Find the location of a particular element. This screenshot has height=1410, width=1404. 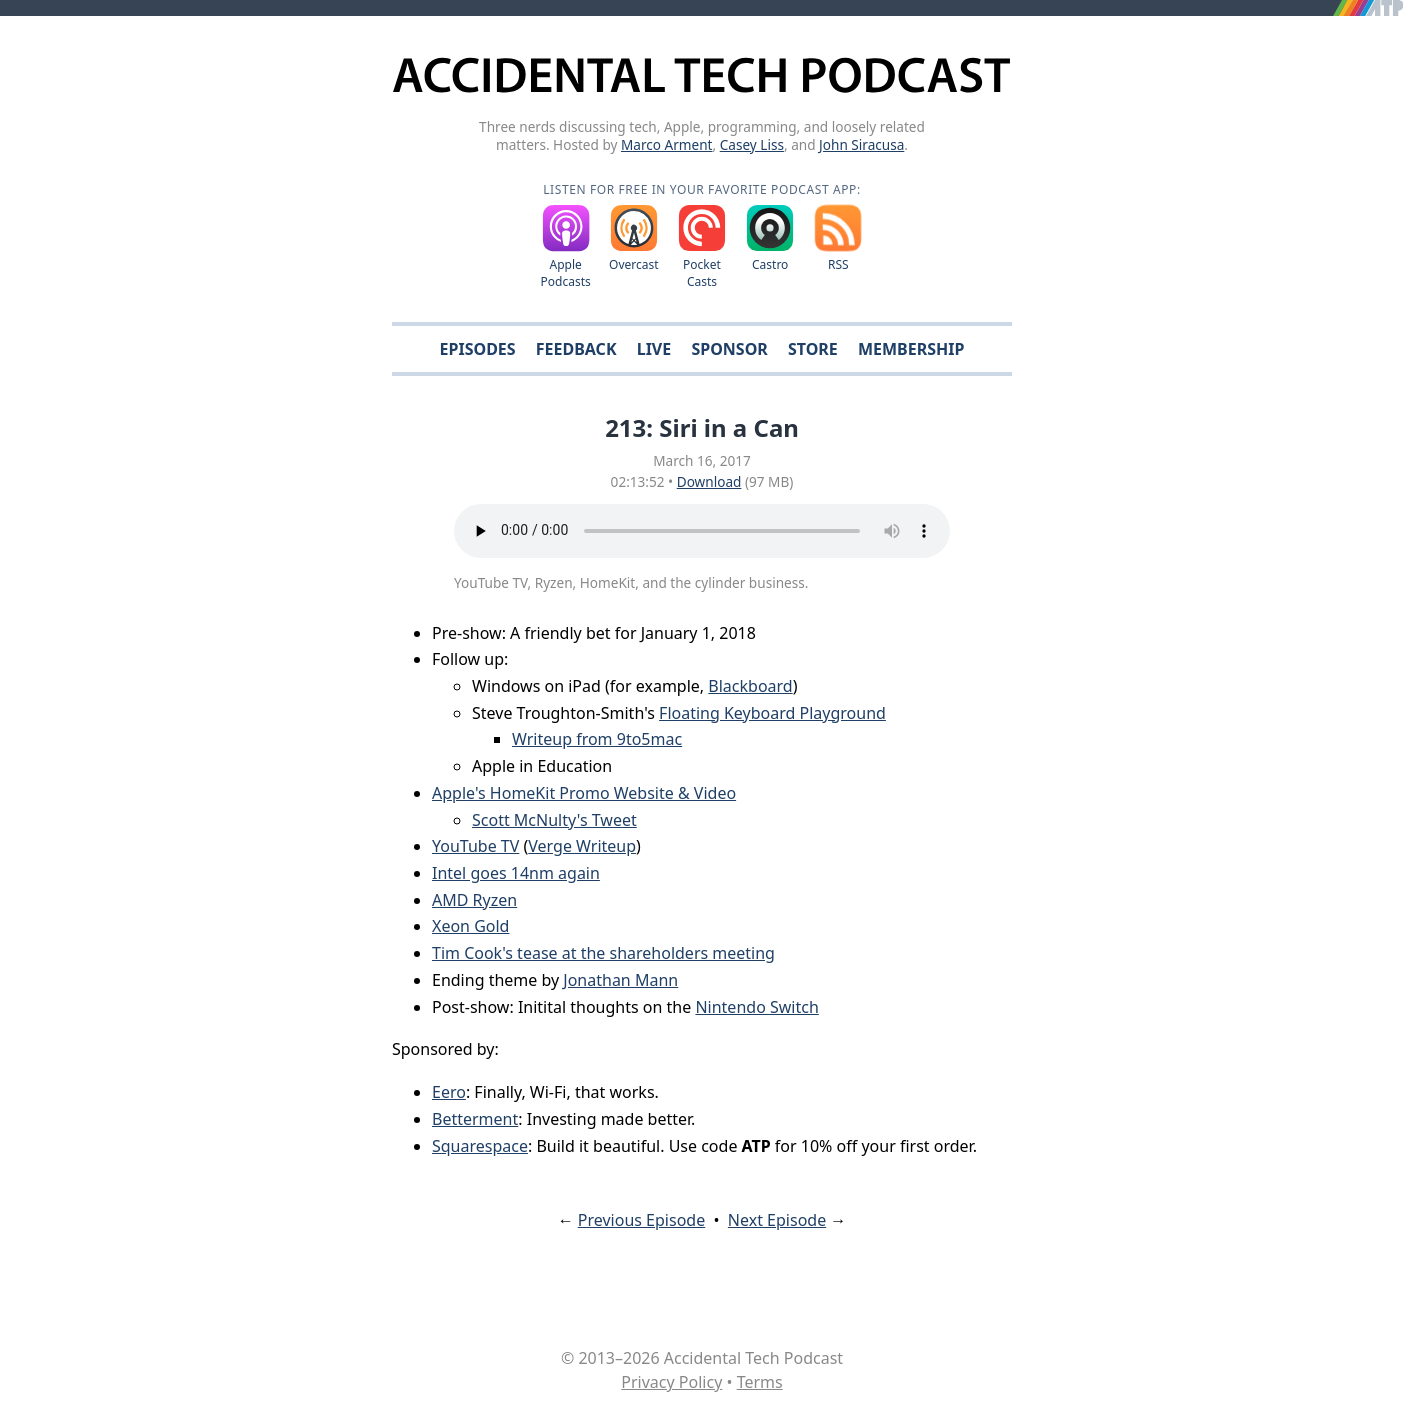

Verge Writeup is located at coordinates (582, 846).